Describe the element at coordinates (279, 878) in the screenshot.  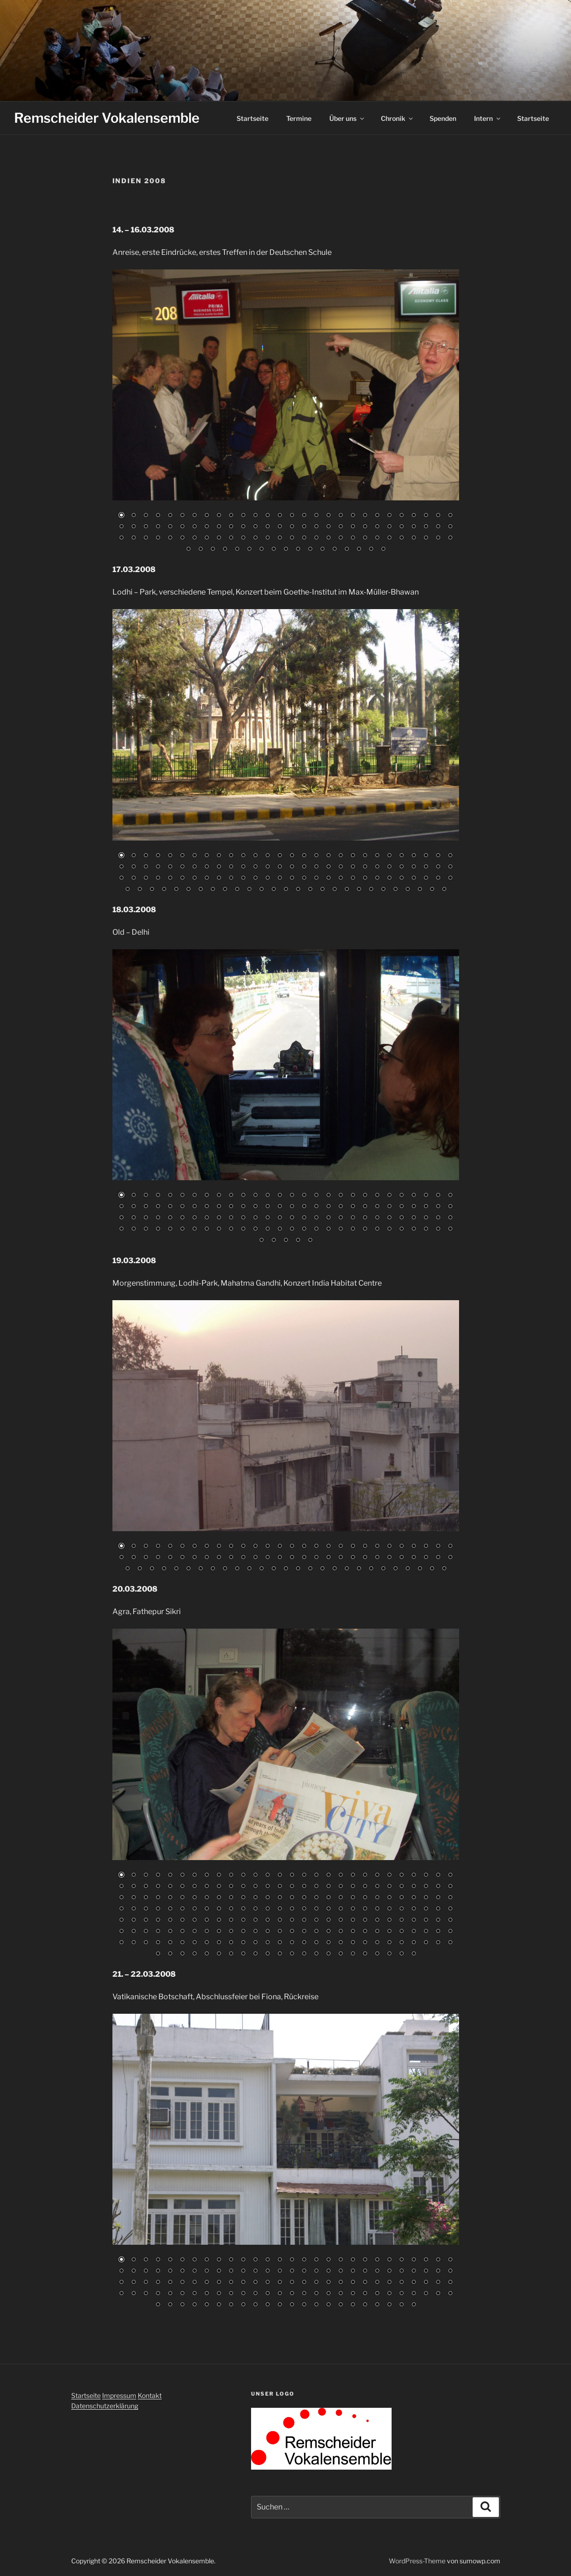
I see `70 [Show slide 70 of 111]` at that location.